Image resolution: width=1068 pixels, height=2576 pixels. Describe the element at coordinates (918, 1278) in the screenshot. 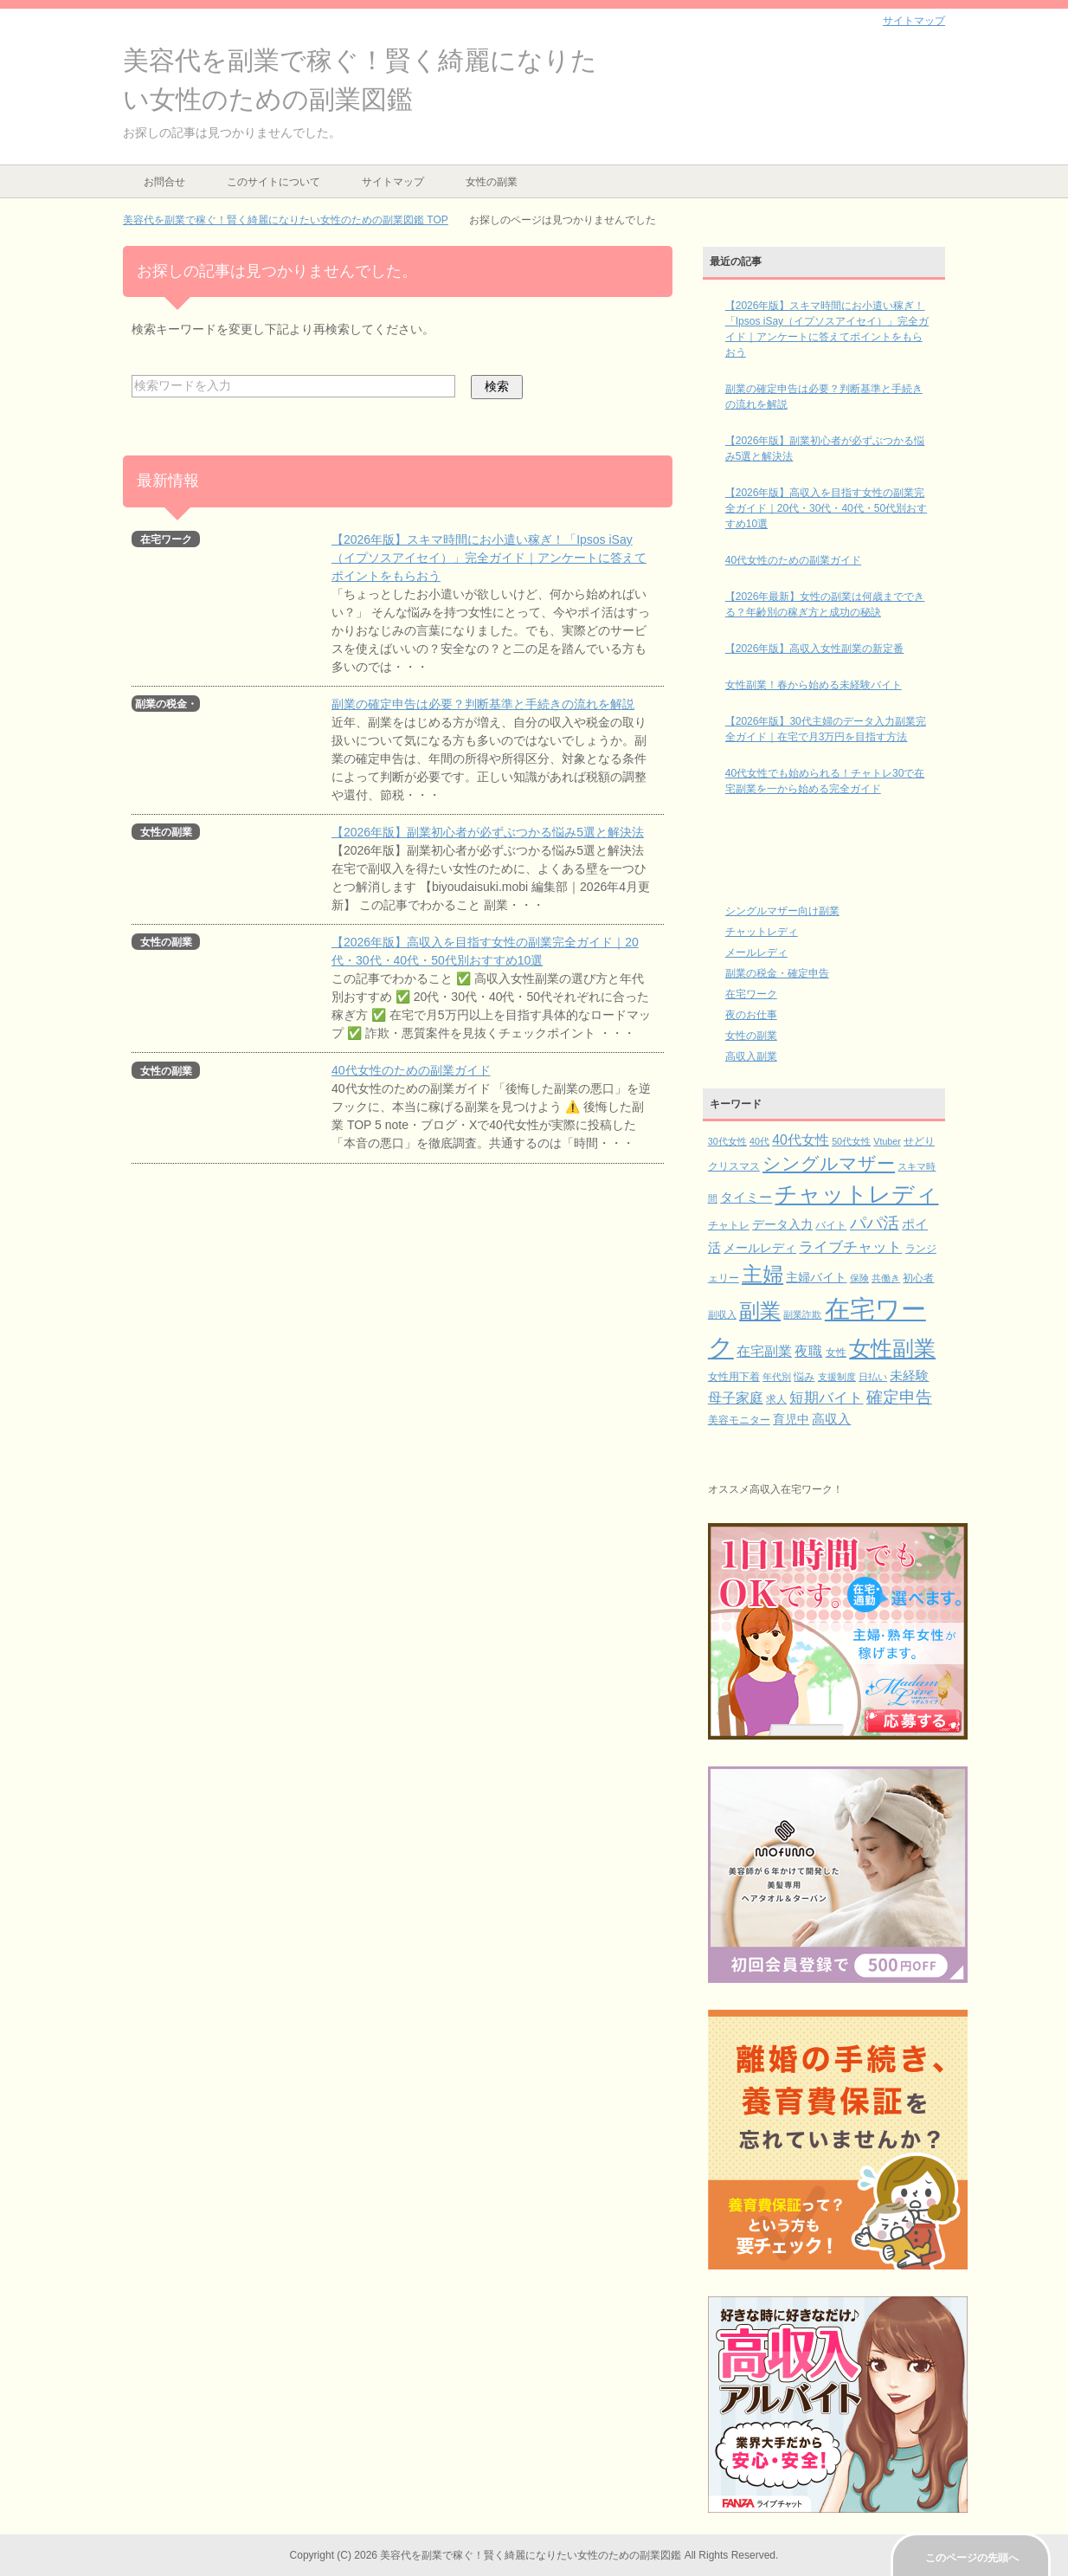

I see `初心者 [初心者 (3個の項目)]` at that location.